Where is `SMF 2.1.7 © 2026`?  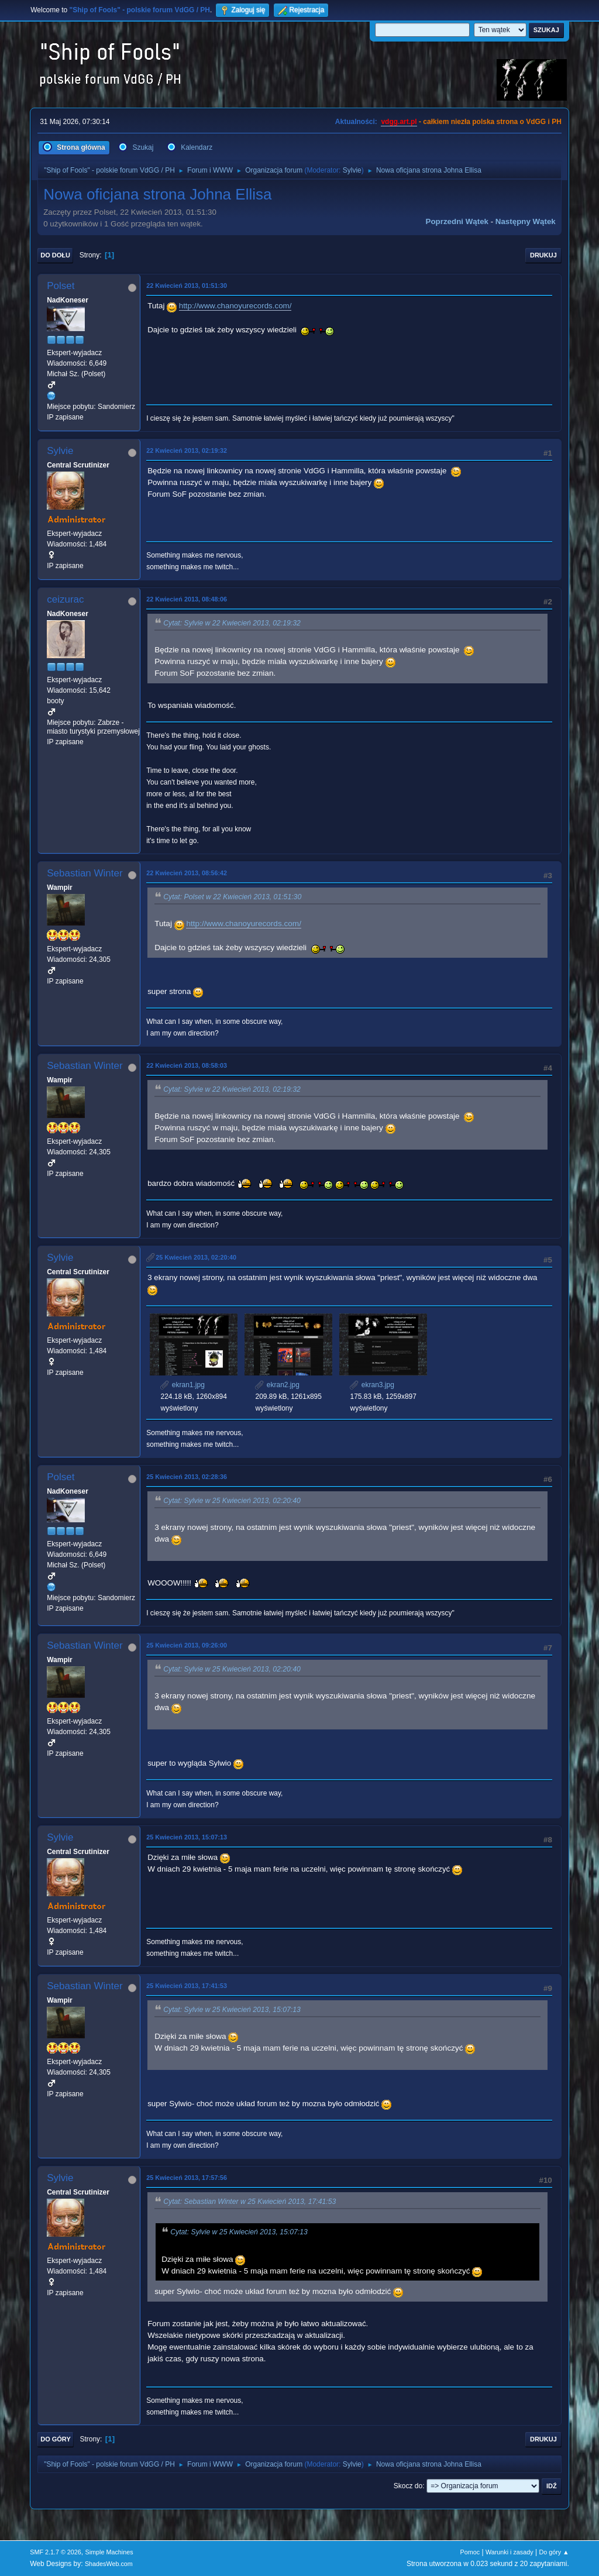
SMF 2.1.7 © 2026 is located at coordinates (55, 2552).